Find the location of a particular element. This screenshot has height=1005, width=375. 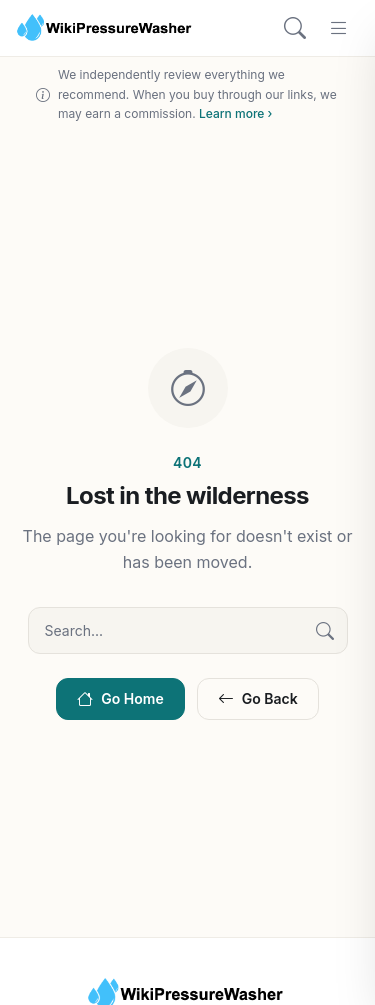

Go Back is located at coordinates (258, 698).